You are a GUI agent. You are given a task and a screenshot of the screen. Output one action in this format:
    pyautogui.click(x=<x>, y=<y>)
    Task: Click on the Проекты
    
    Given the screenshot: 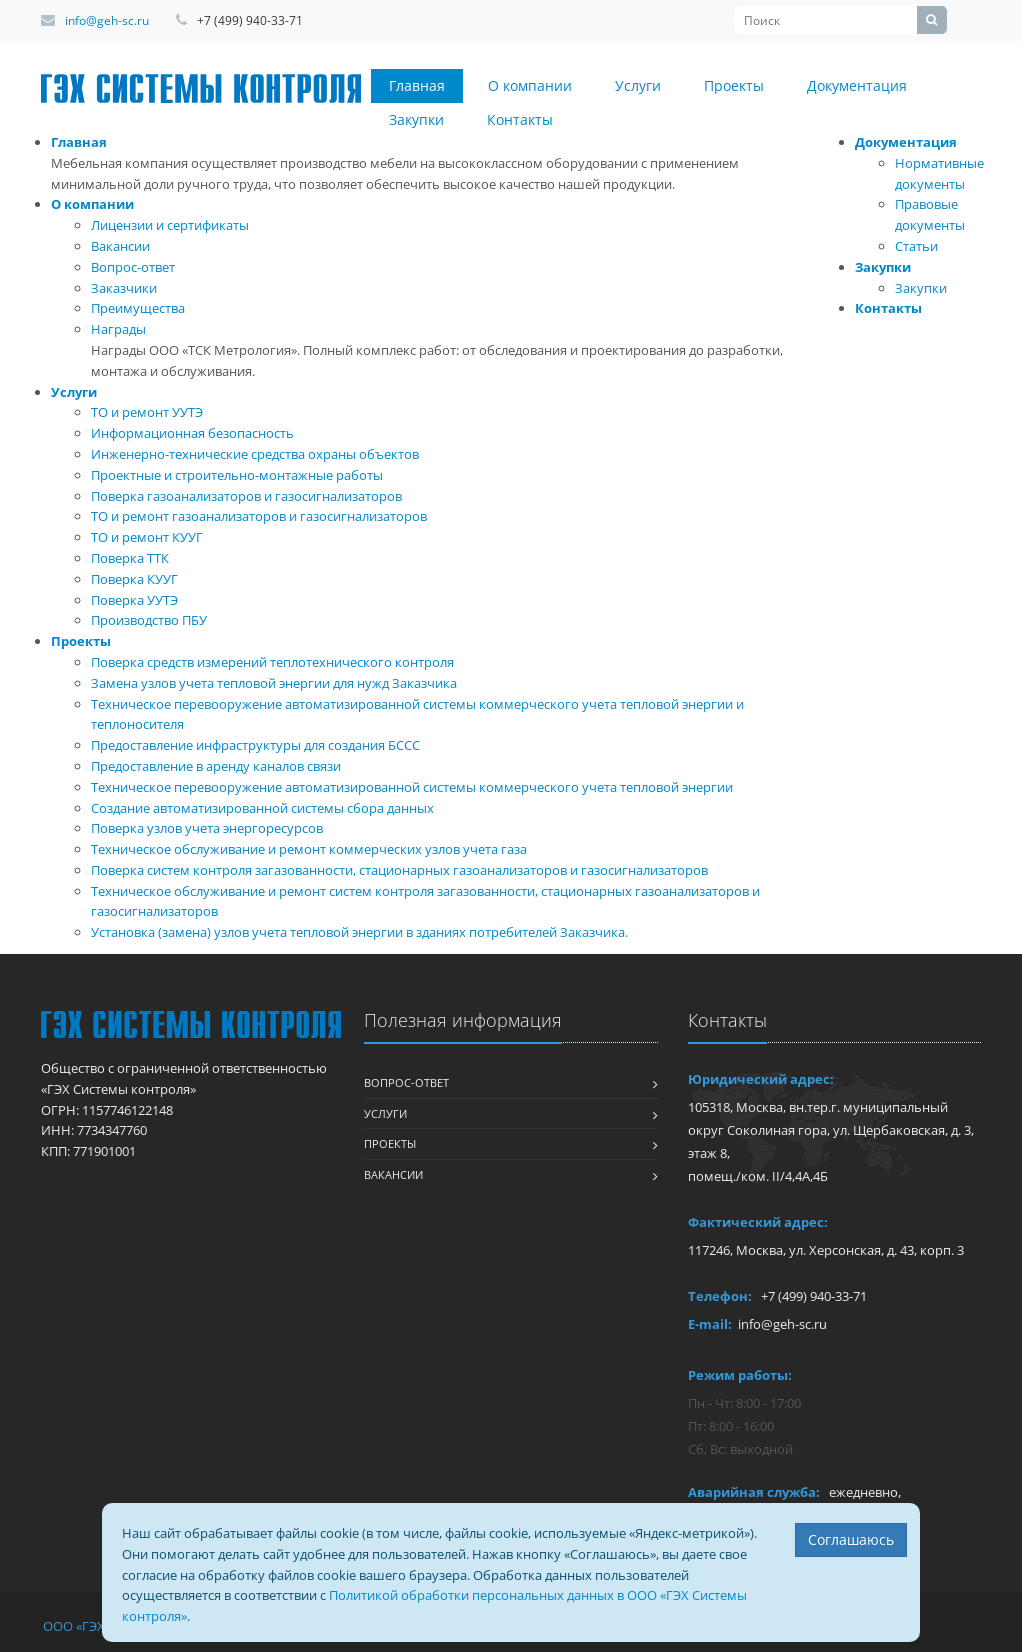 What is the action you would take?
    pyautogui.click(x=734, y=85)
    